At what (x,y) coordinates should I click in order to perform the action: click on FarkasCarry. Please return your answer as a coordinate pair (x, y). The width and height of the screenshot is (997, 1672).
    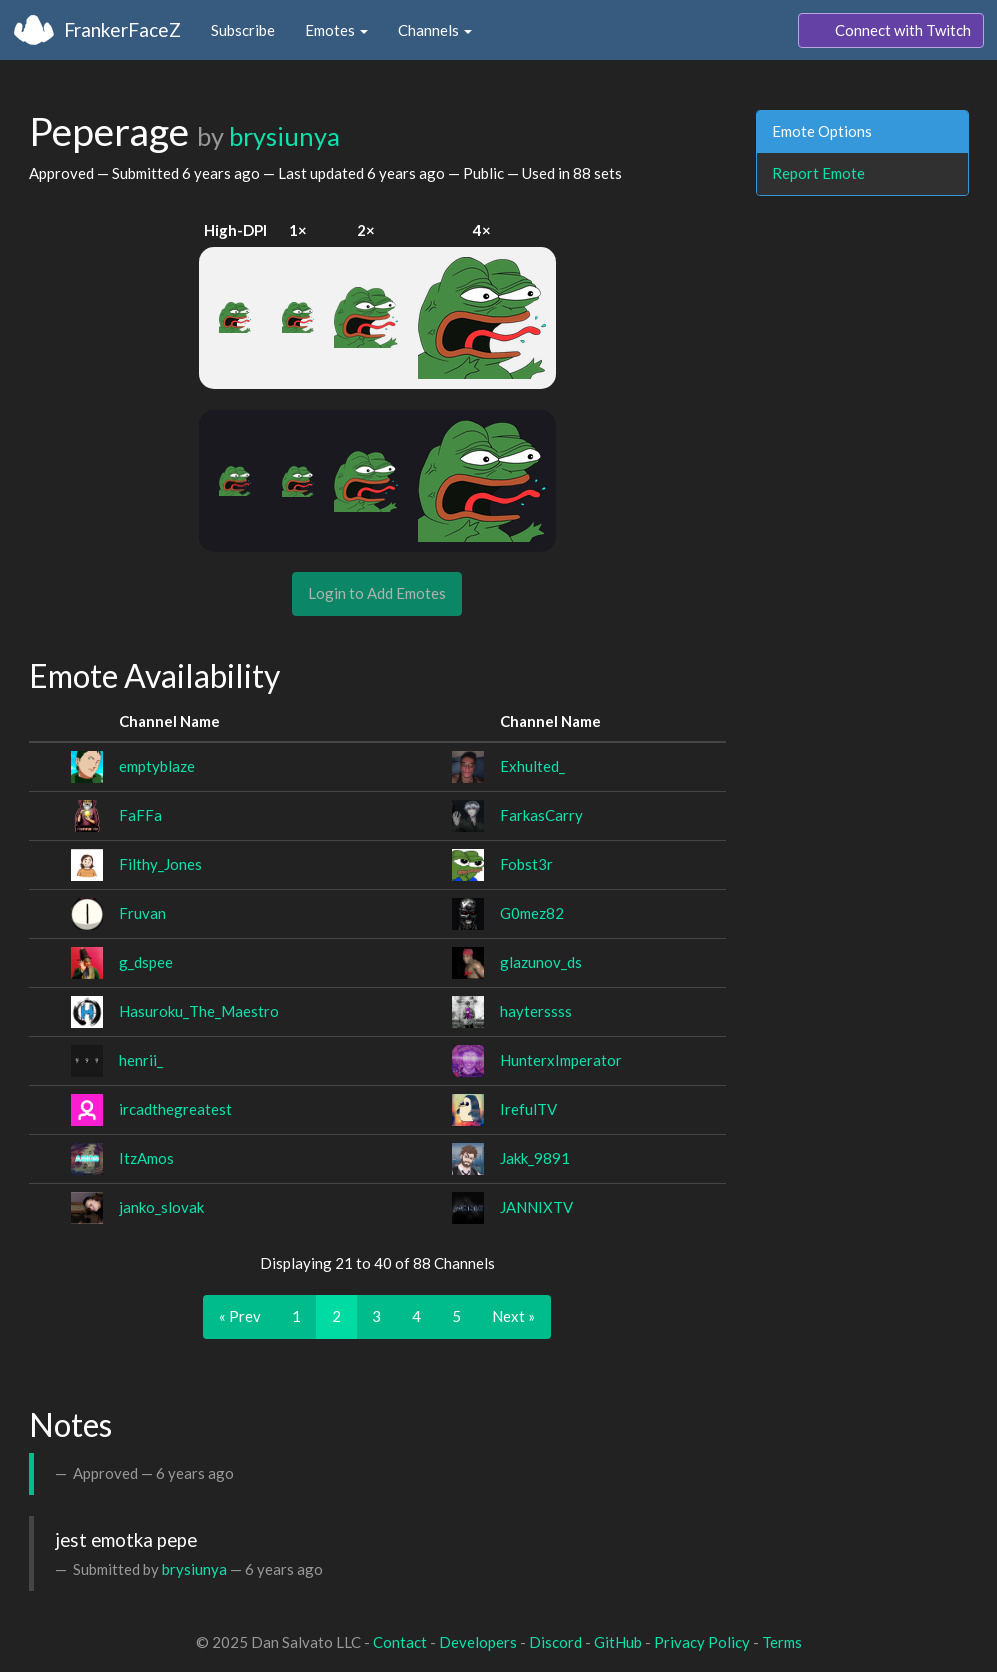
    Looking at the image, I should click on (541, 815).